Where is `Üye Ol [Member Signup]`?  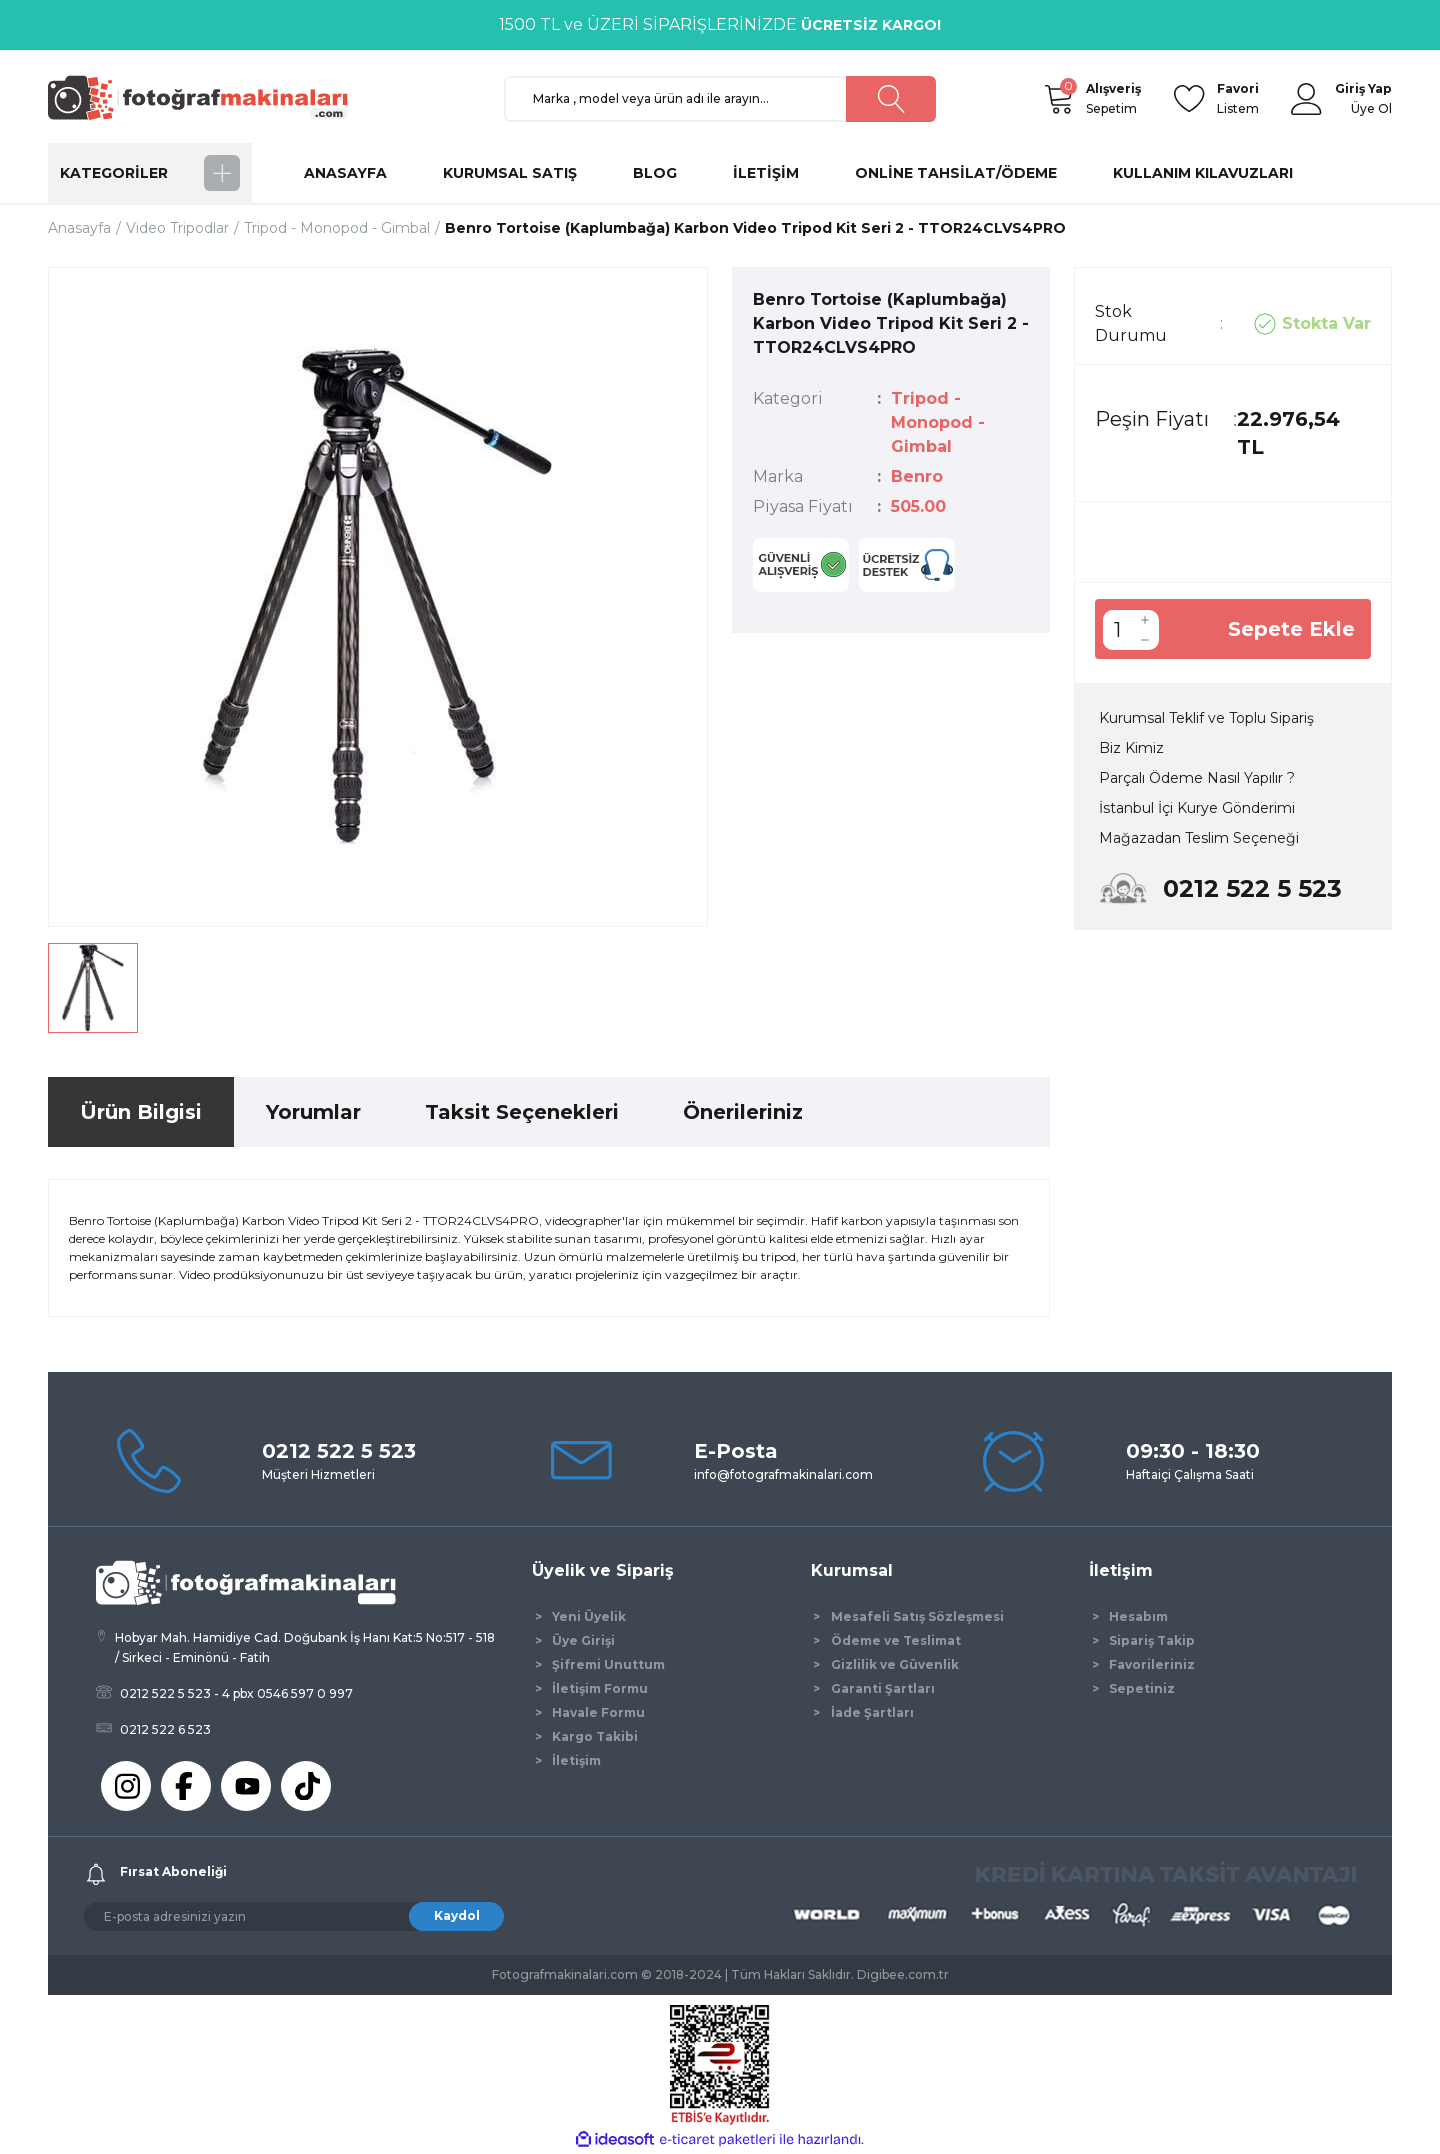 Üye Ol [Member Signup] is located at coordinates (1371, 108).